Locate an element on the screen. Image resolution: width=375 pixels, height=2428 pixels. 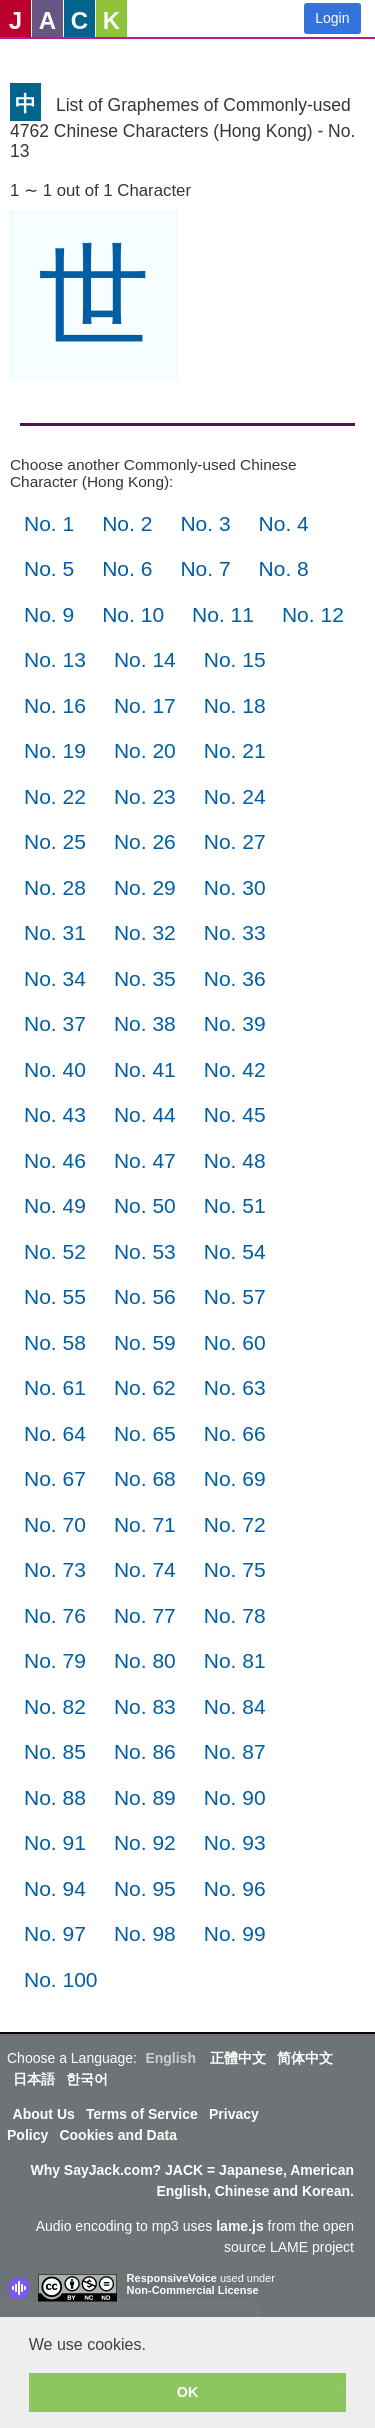
No. 3 is located at coordinates (205, 523).